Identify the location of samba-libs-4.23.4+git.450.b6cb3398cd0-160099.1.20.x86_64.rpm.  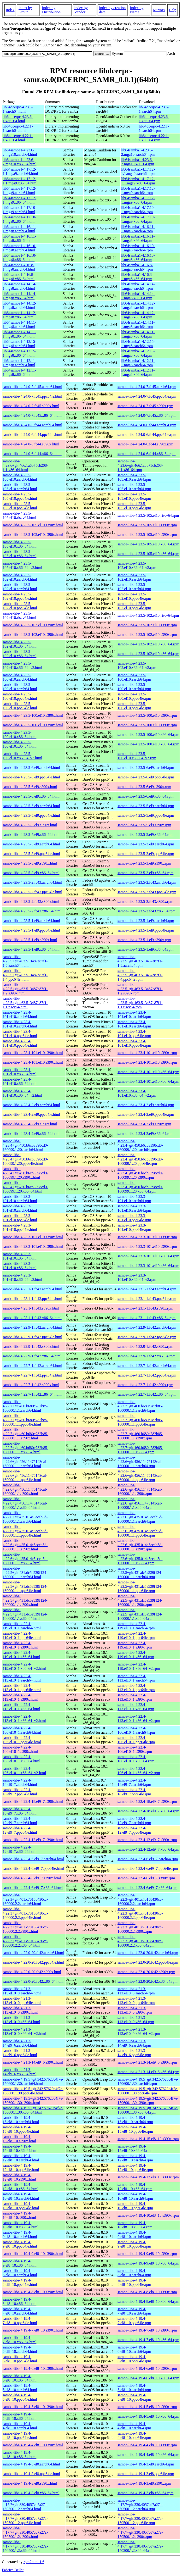
(140, 1187).